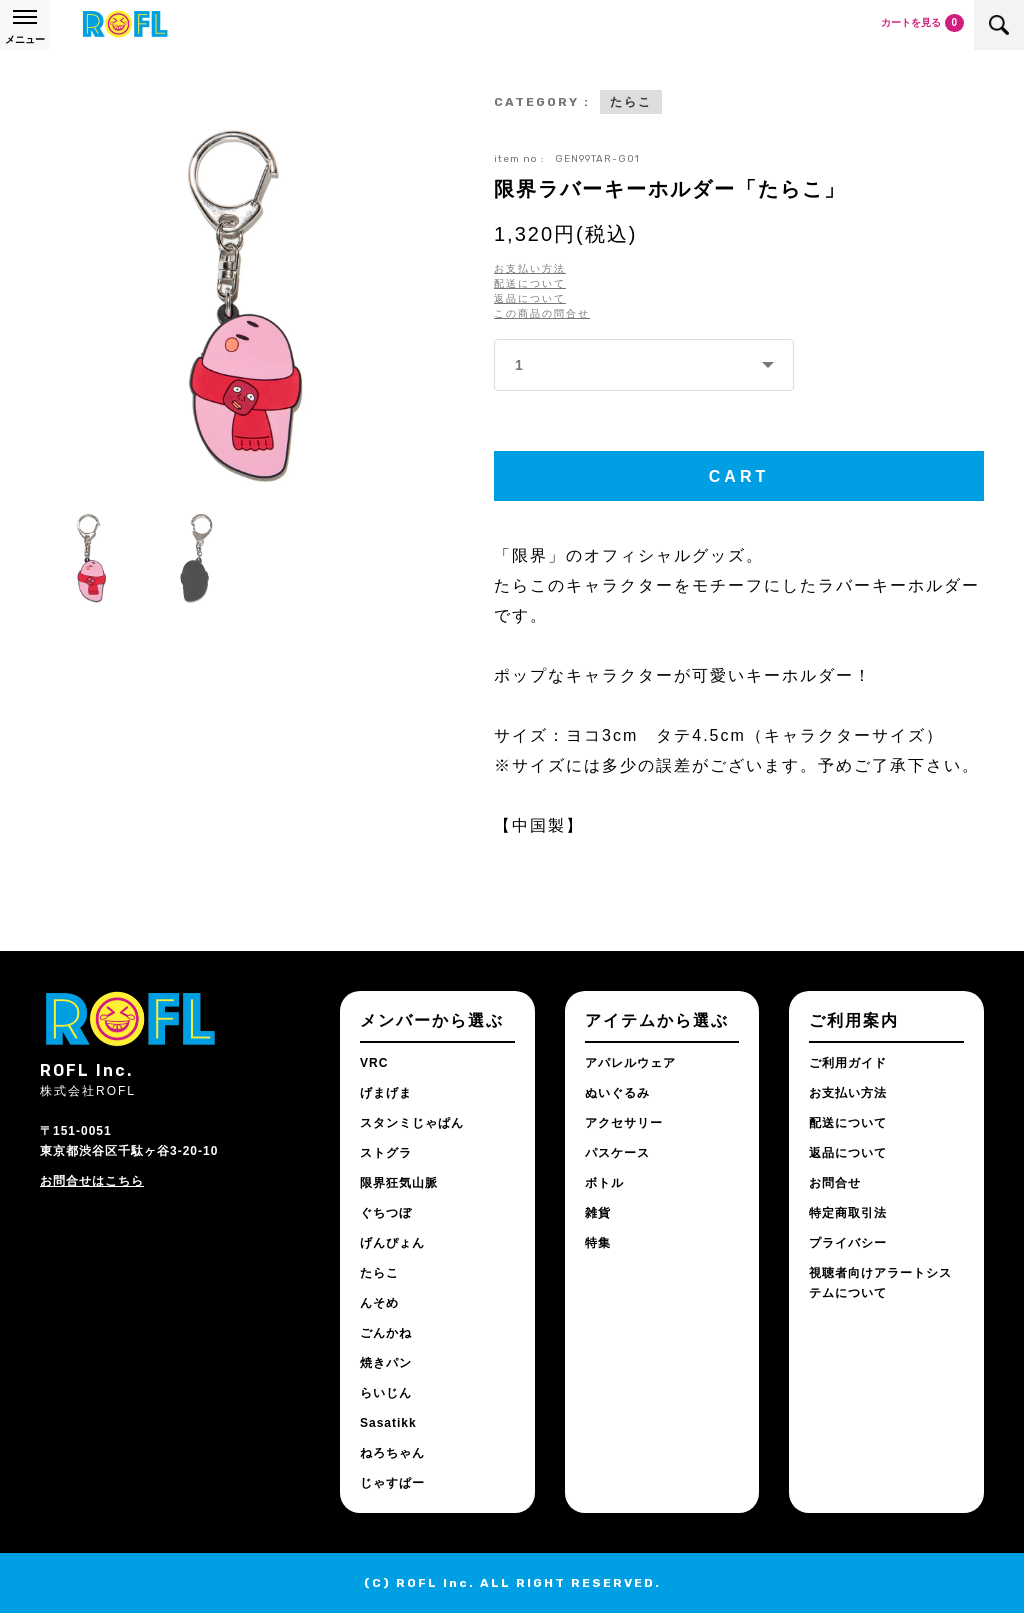  I want to click on プライバシー, so click(848, 1243).